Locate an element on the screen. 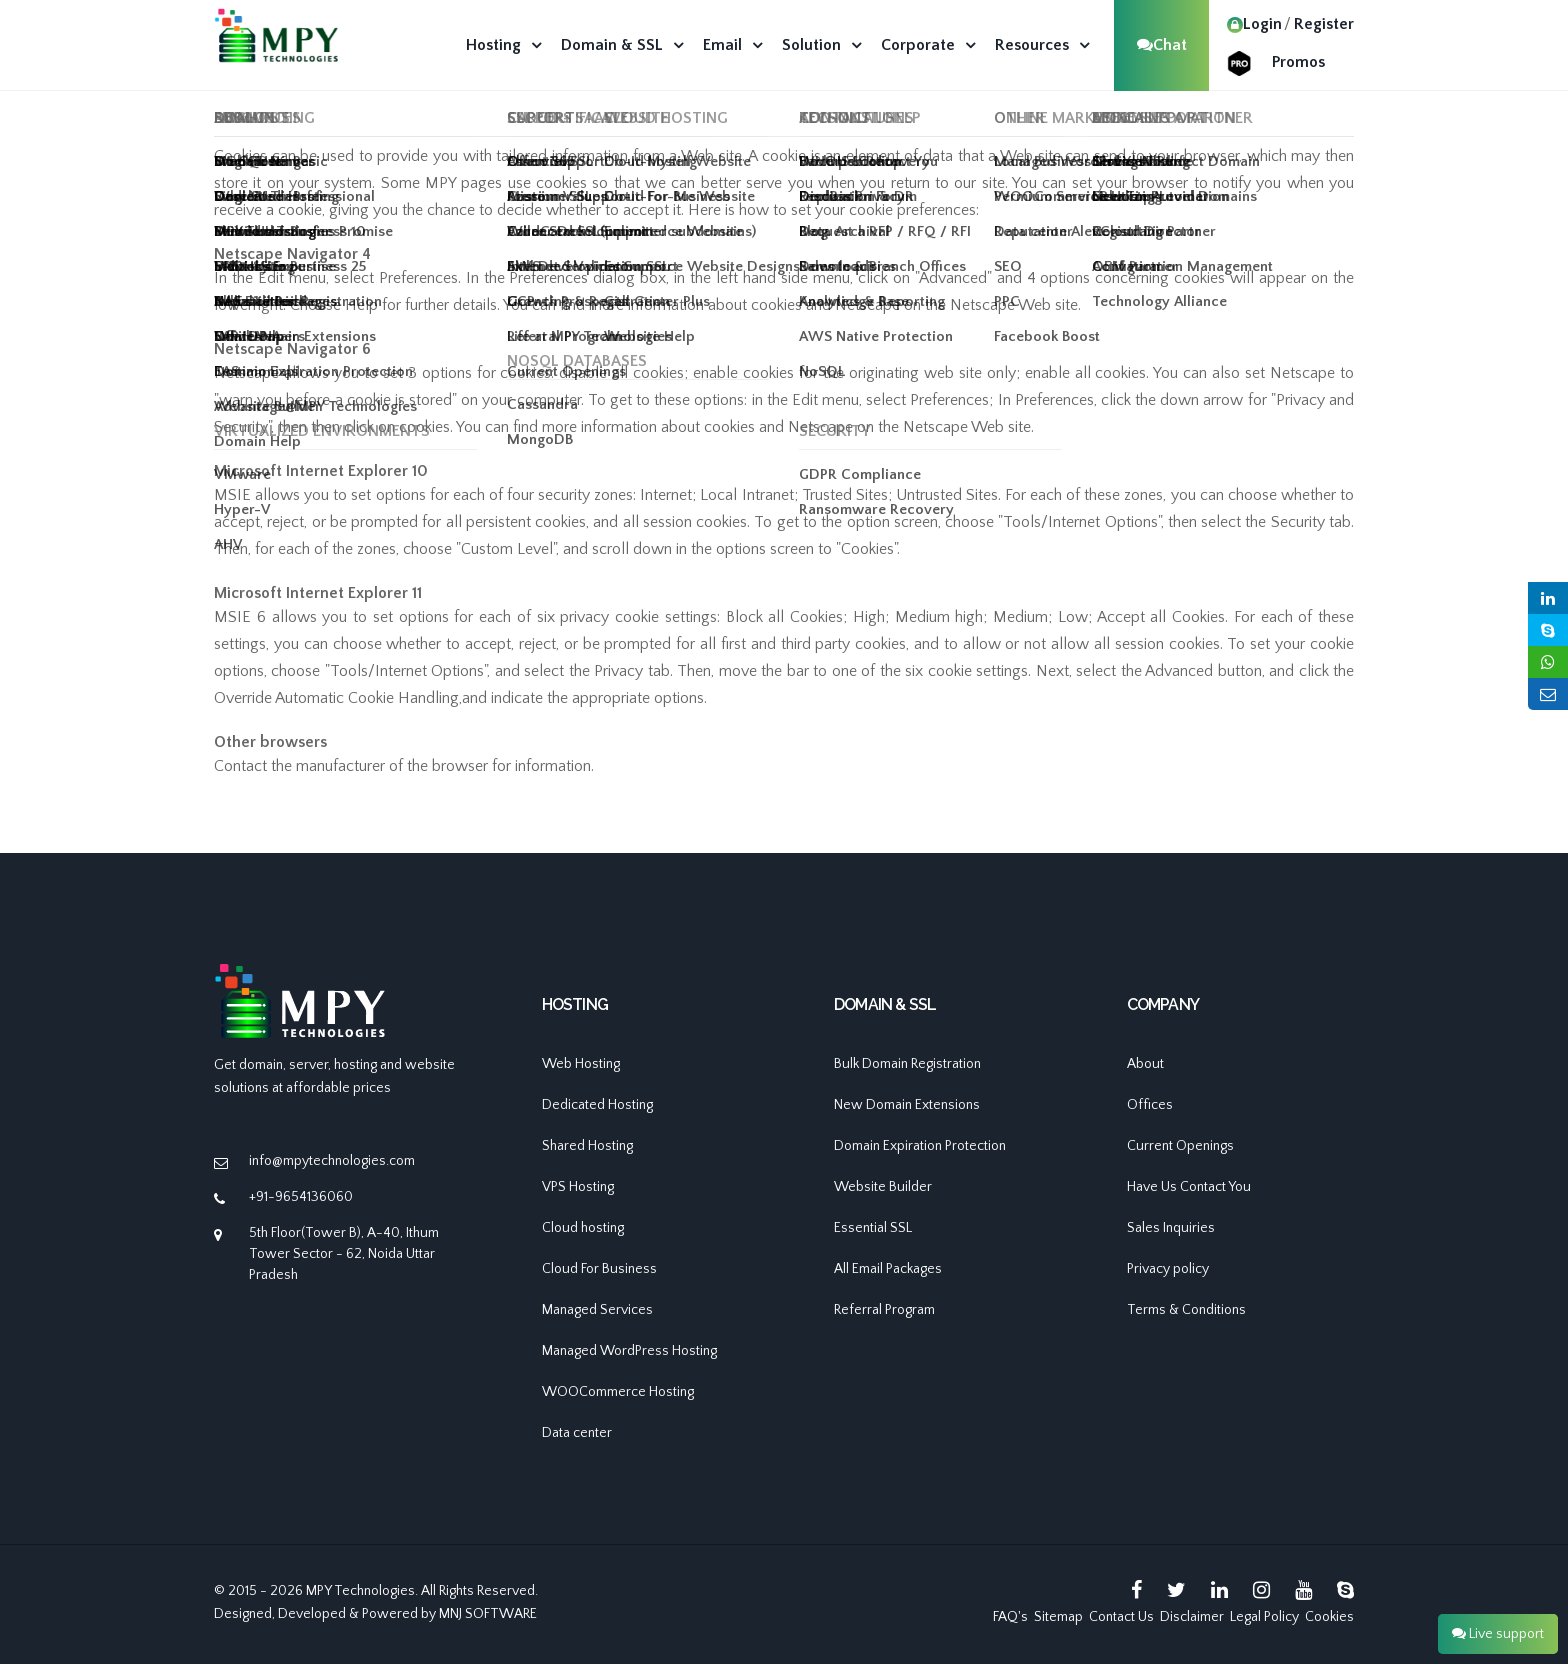 Image resolution: width=1568 pixels, height=1664 pixels. Website Builder is located at coordinates (883, 1187).